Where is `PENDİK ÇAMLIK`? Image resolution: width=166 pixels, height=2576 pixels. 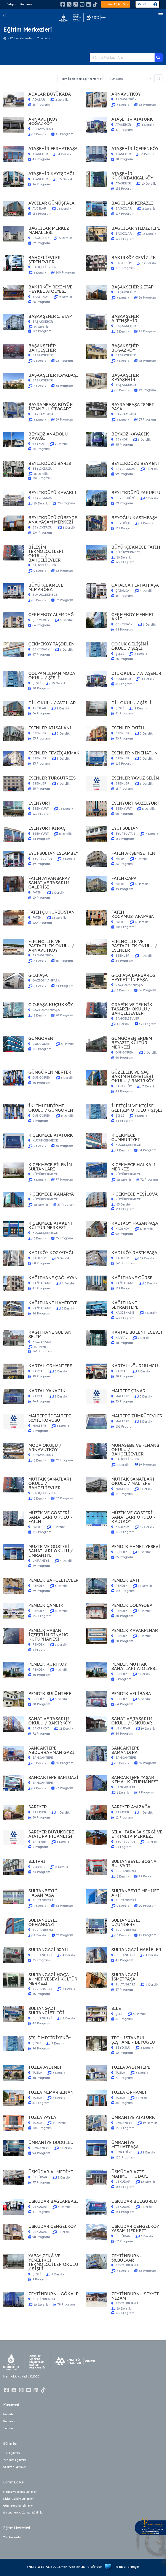
PENDİK ÇAMLIK is located at coordinates (46, 1605).